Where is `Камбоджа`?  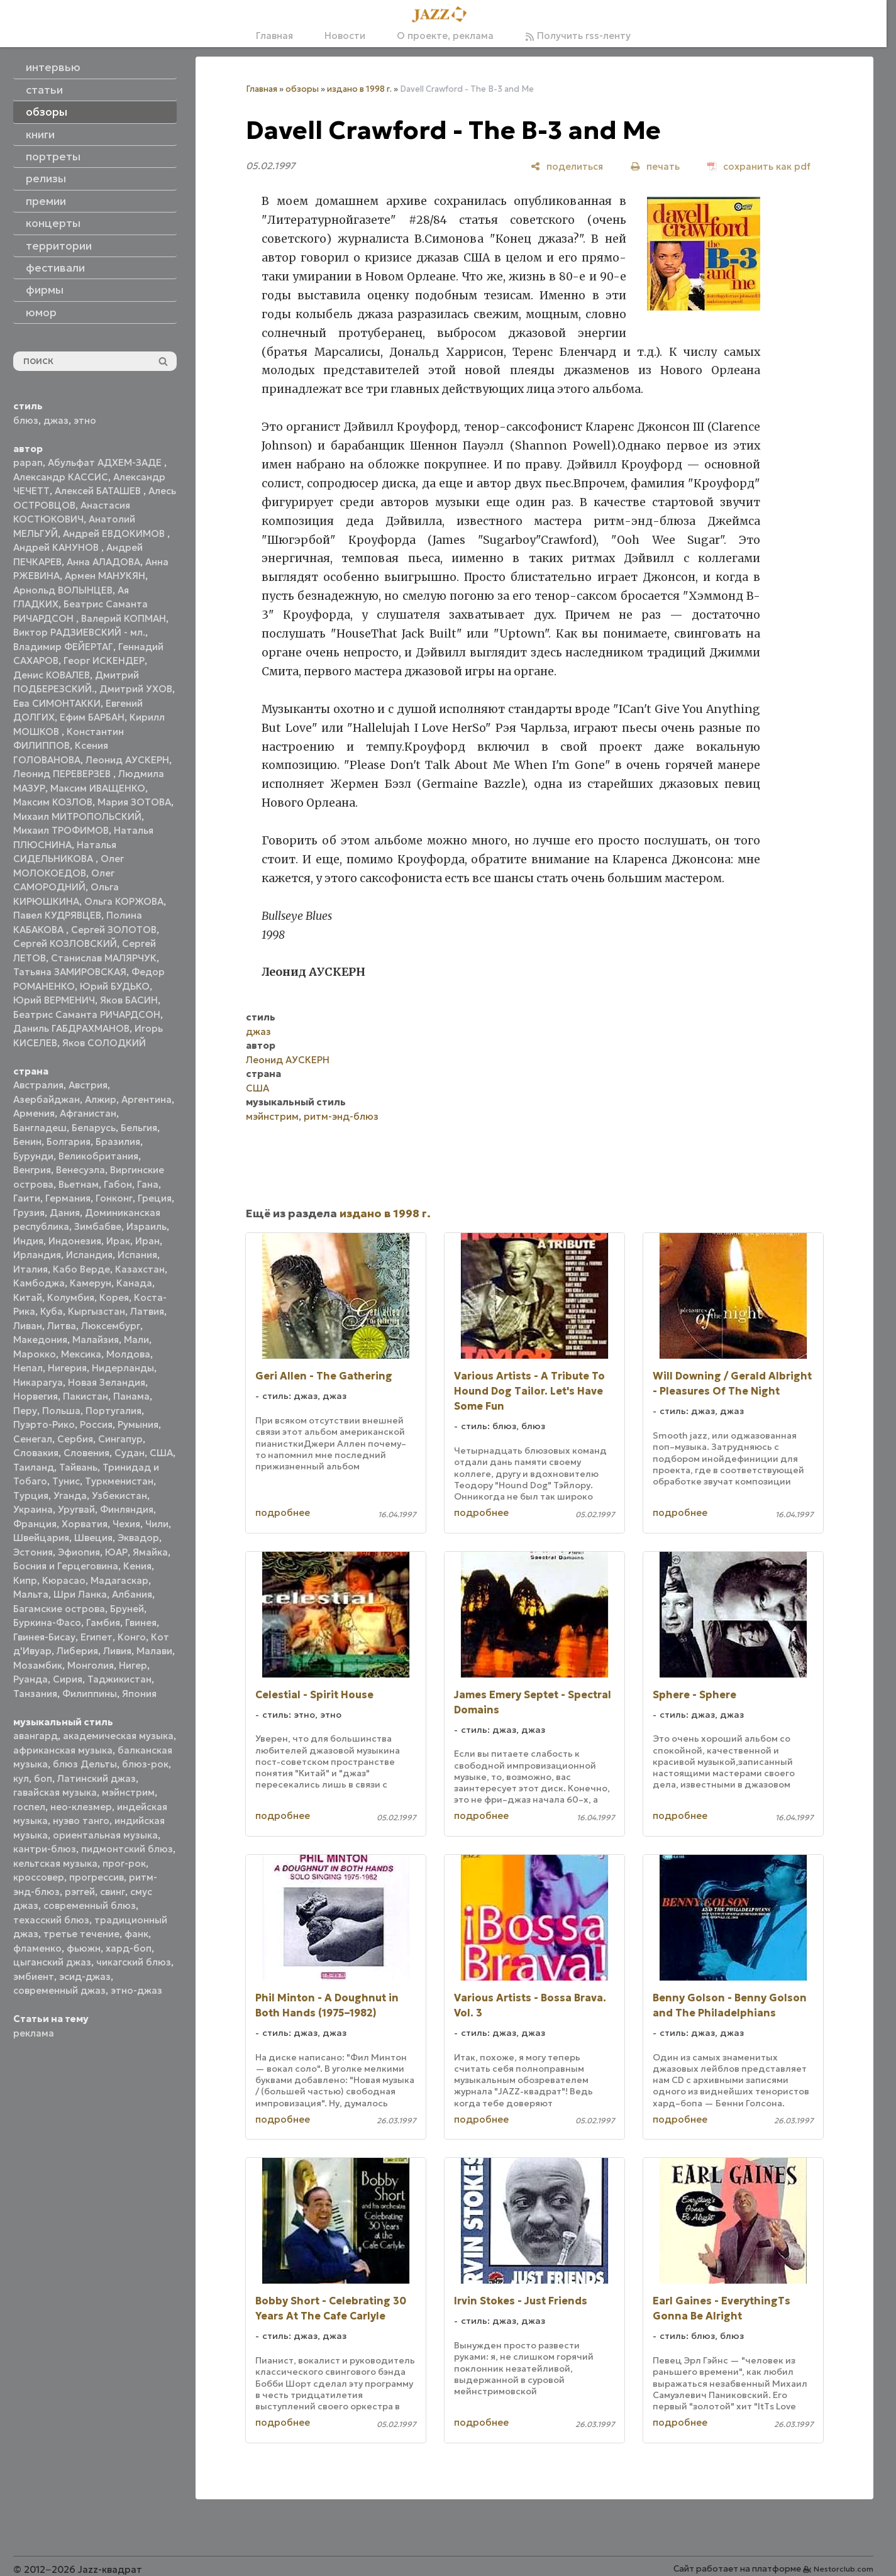
Камбоджа is located at coordinates (39, 1283).